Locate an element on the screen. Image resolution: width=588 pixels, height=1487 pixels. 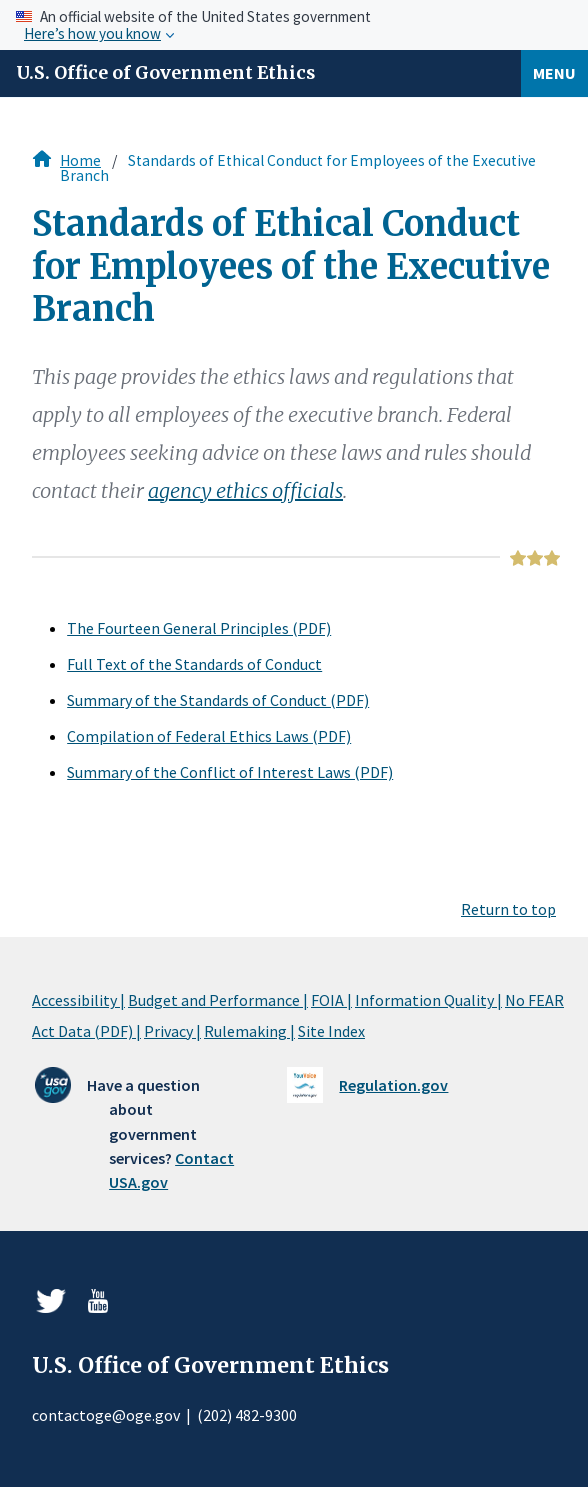
Rulemaking | is located at coordinates (249, 1031).